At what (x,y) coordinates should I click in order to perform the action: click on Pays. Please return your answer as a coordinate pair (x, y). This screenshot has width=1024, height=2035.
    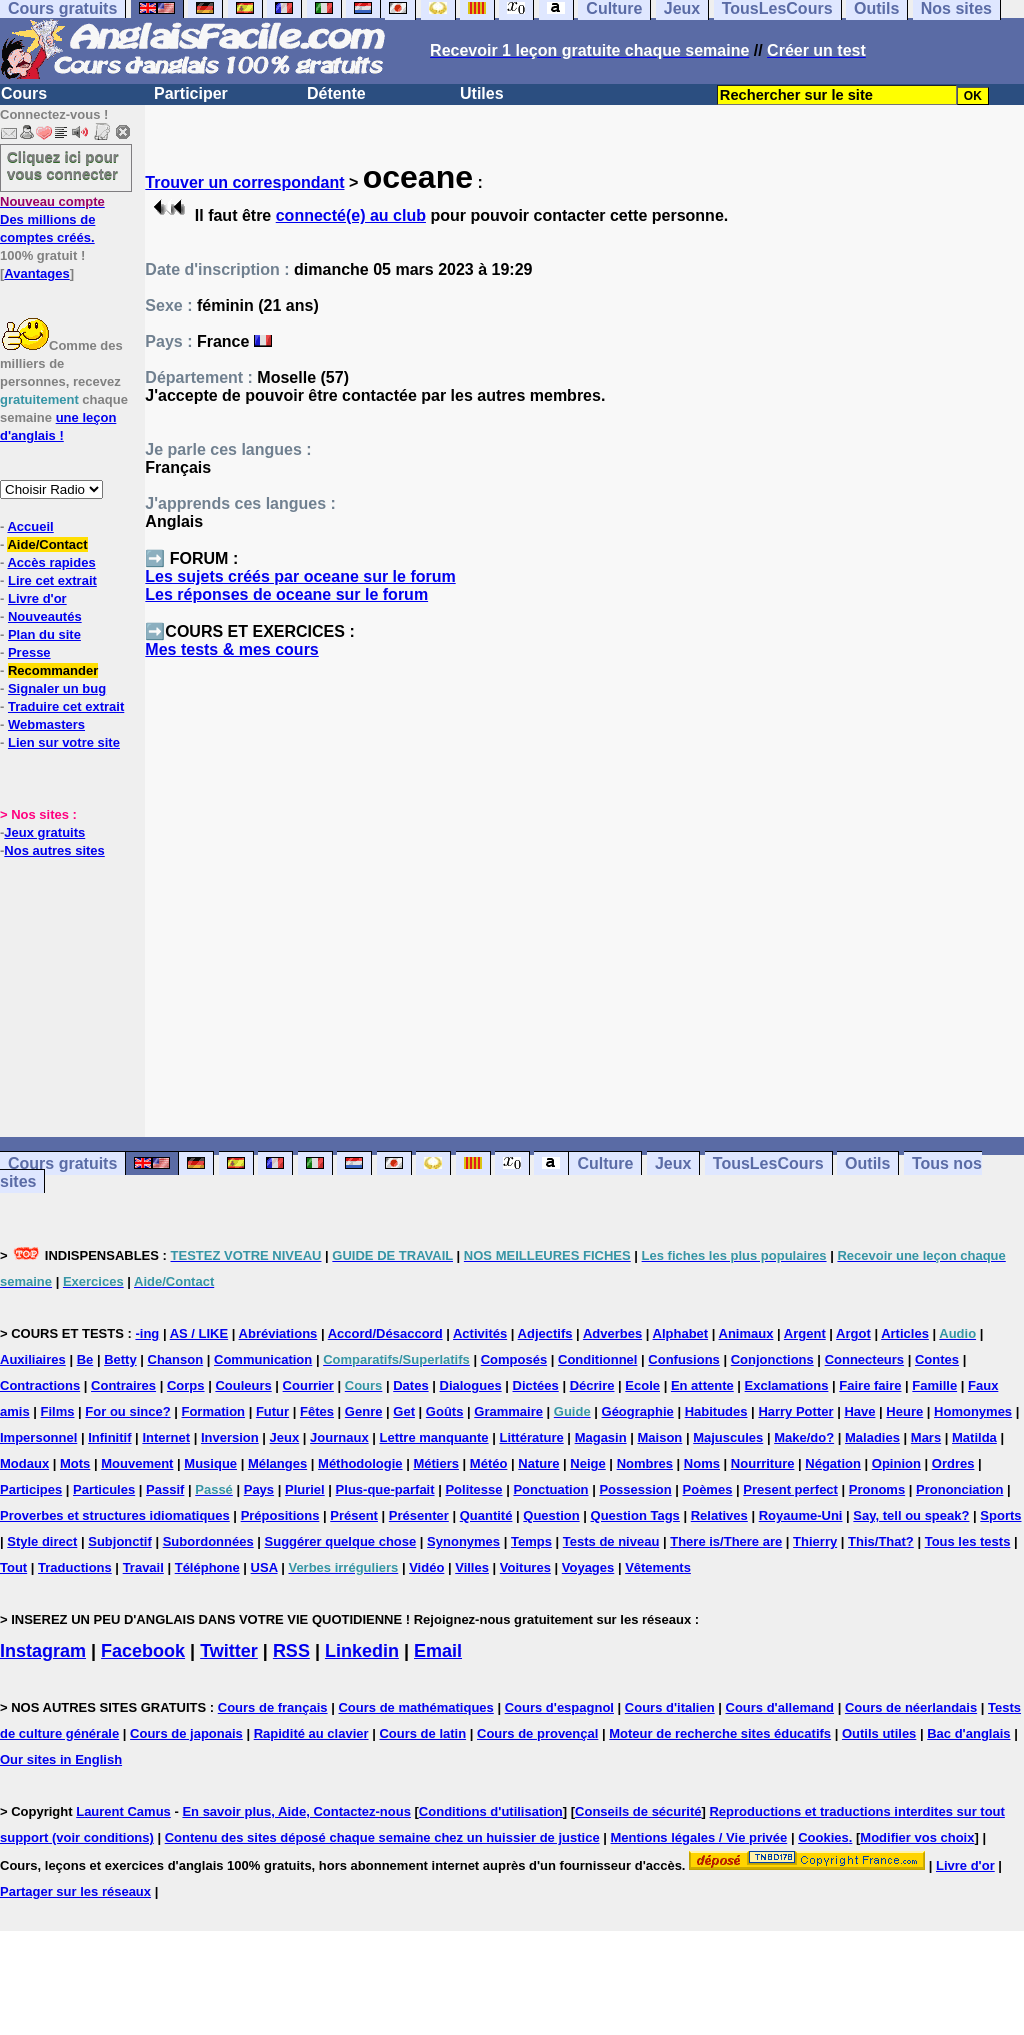
    Looking at the image, I should click on (259, 1489).